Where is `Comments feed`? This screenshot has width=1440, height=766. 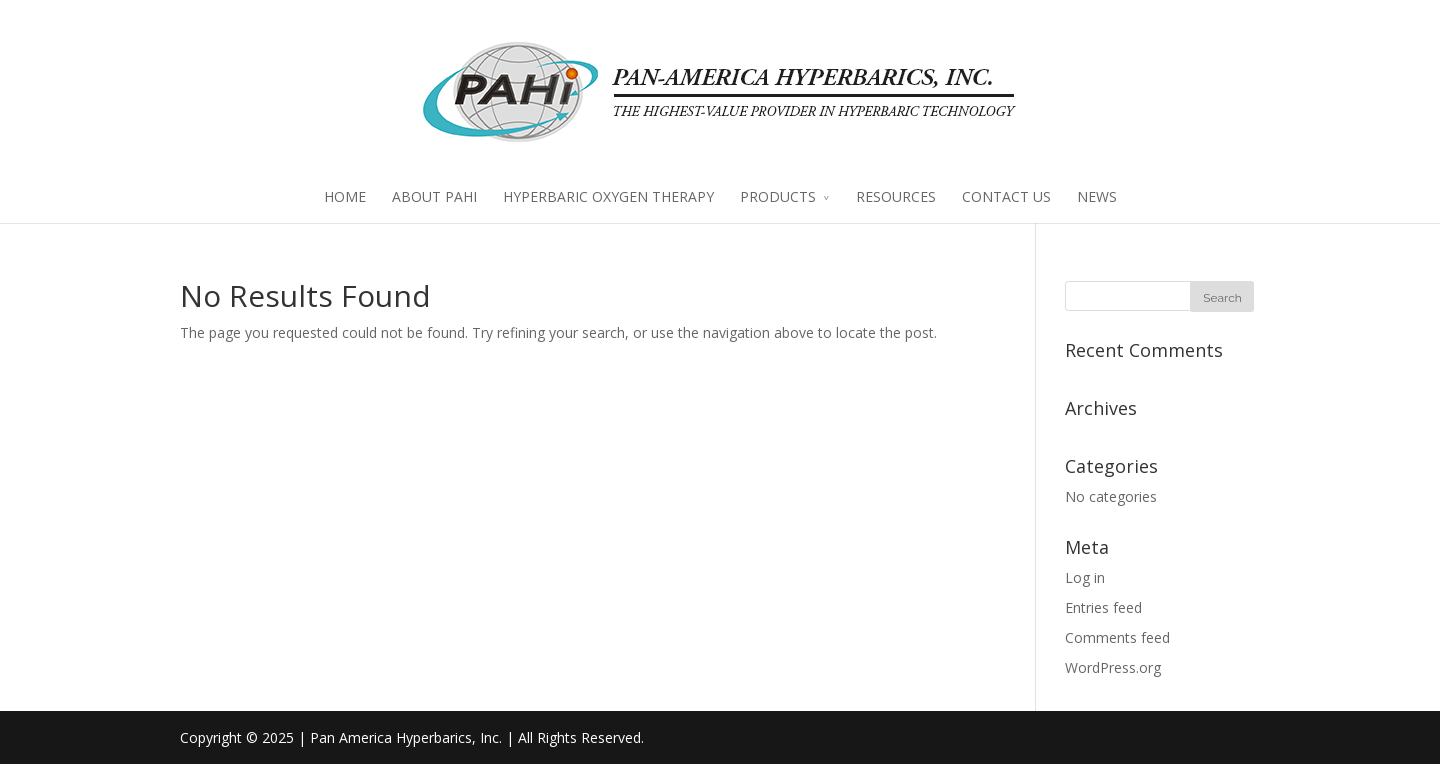 Comments feed is located at coordinates (1117, 638).